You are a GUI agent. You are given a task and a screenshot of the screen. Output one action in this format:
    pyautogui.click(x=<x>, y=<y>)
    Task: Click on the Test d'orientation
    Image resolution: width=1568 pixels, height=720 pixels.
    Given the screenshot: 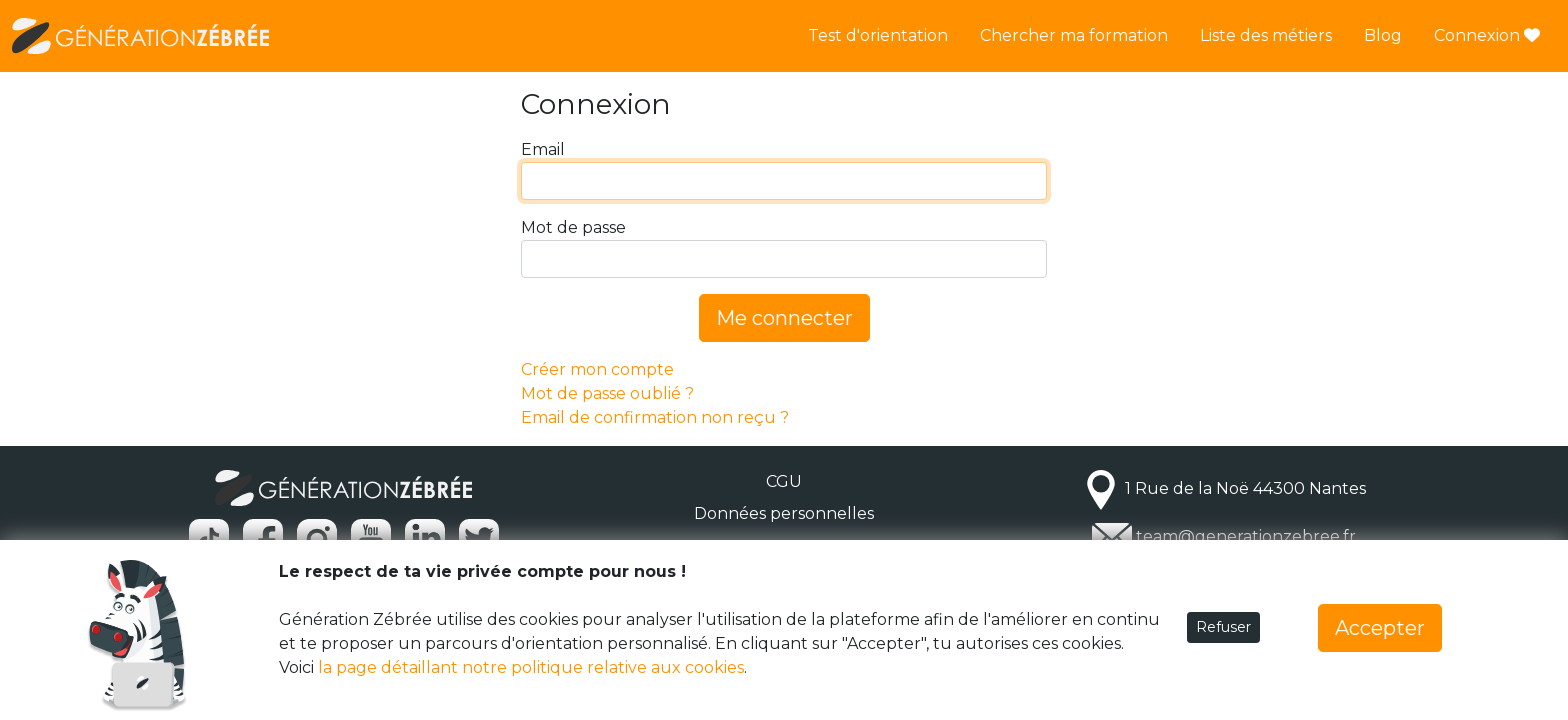 What is the action you would take?
    pyautogui.click(x=878, y=35)
    